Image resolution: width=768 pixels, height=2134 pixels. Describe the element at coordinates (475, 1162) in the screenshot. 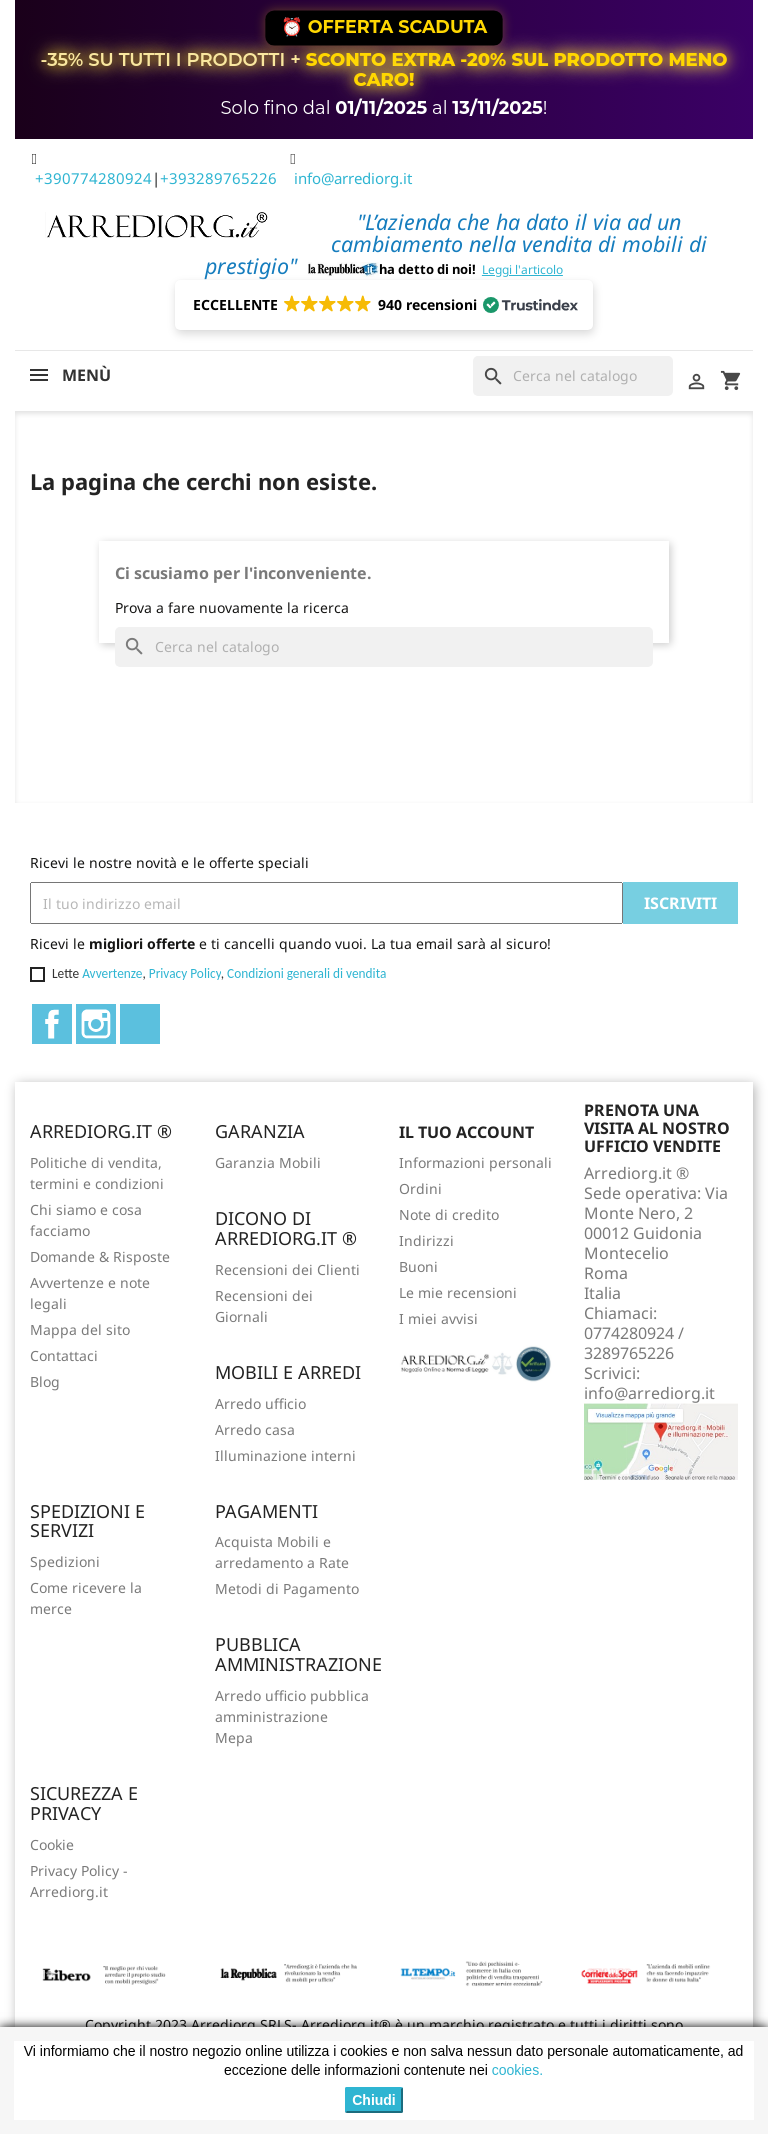

I see `Informazioni personali` at that location.